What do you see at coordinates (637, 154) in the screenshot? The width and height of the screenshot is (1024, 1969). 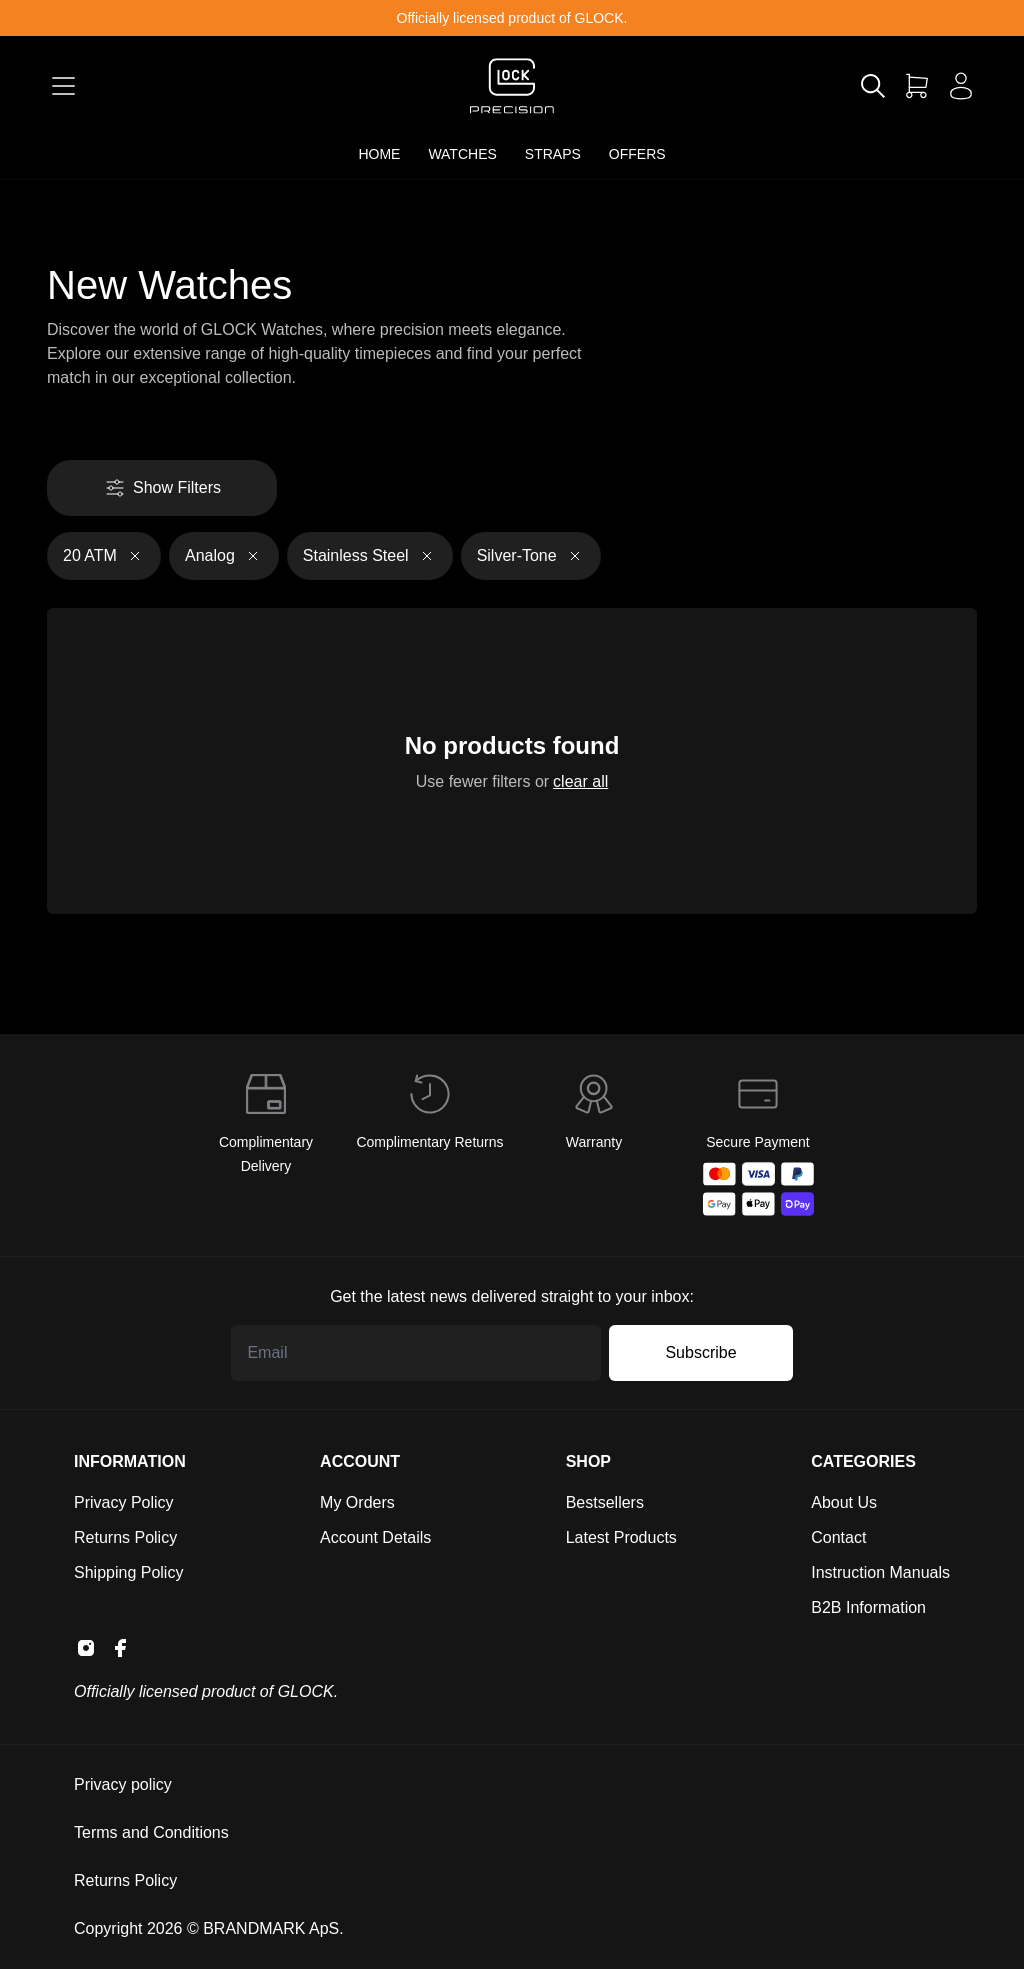 I see `OFFERS` at bounding box center [637, 154].